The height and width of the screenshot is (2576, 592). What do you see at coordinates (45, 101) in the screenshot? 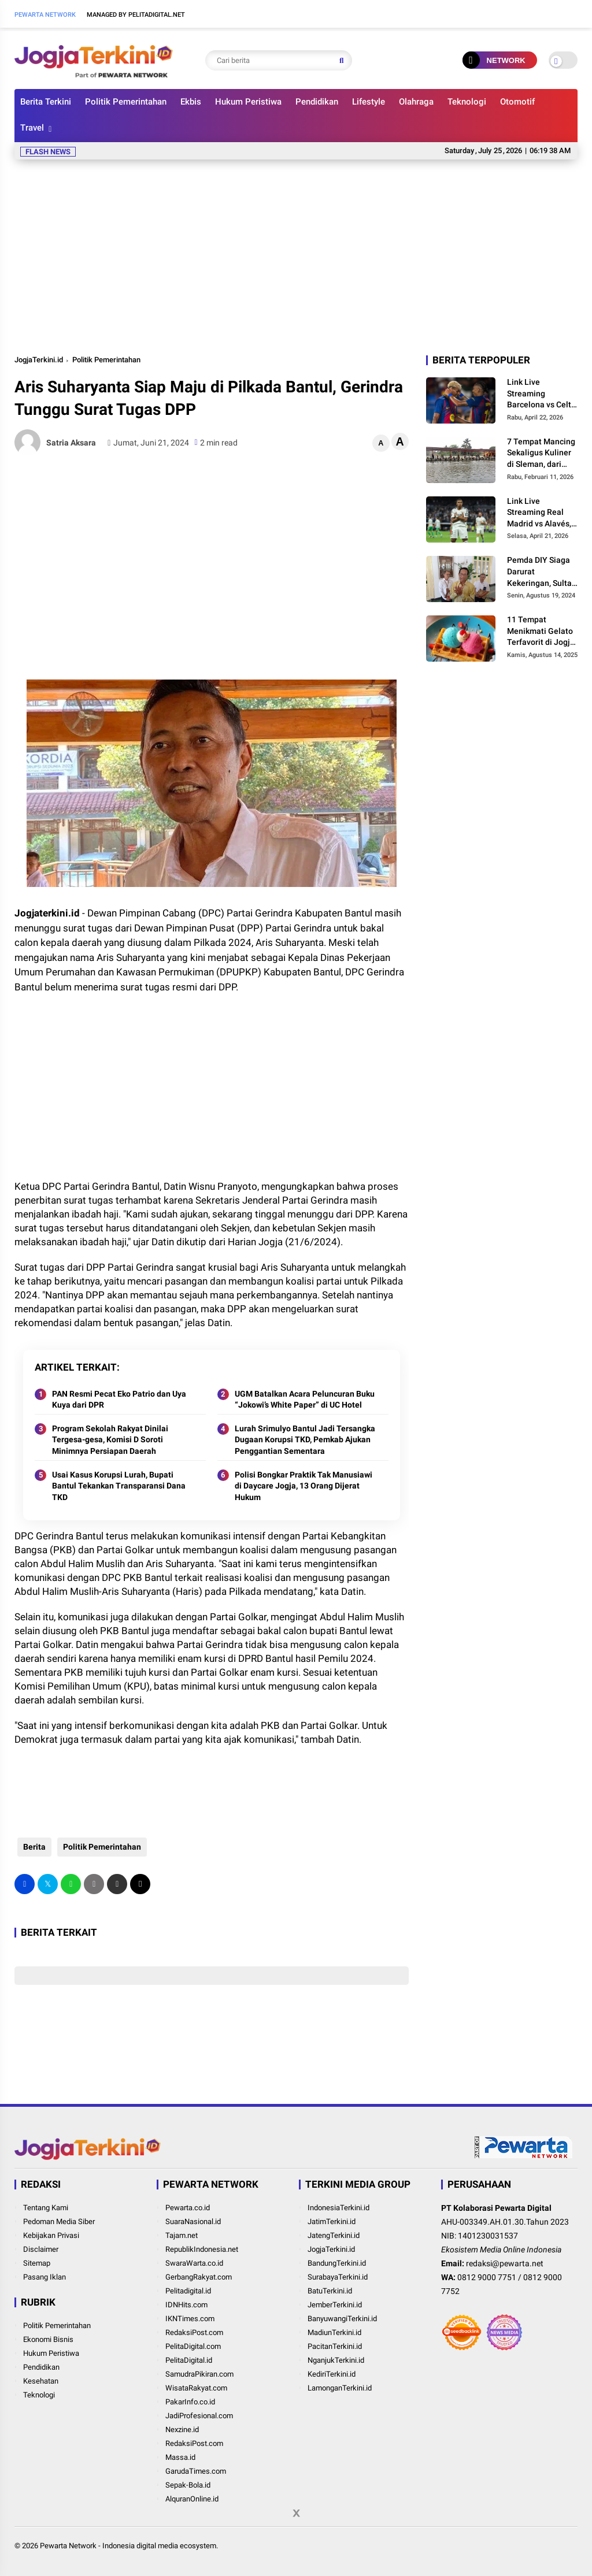
I see `Berita Terkini` at bounding box center [45, 101].